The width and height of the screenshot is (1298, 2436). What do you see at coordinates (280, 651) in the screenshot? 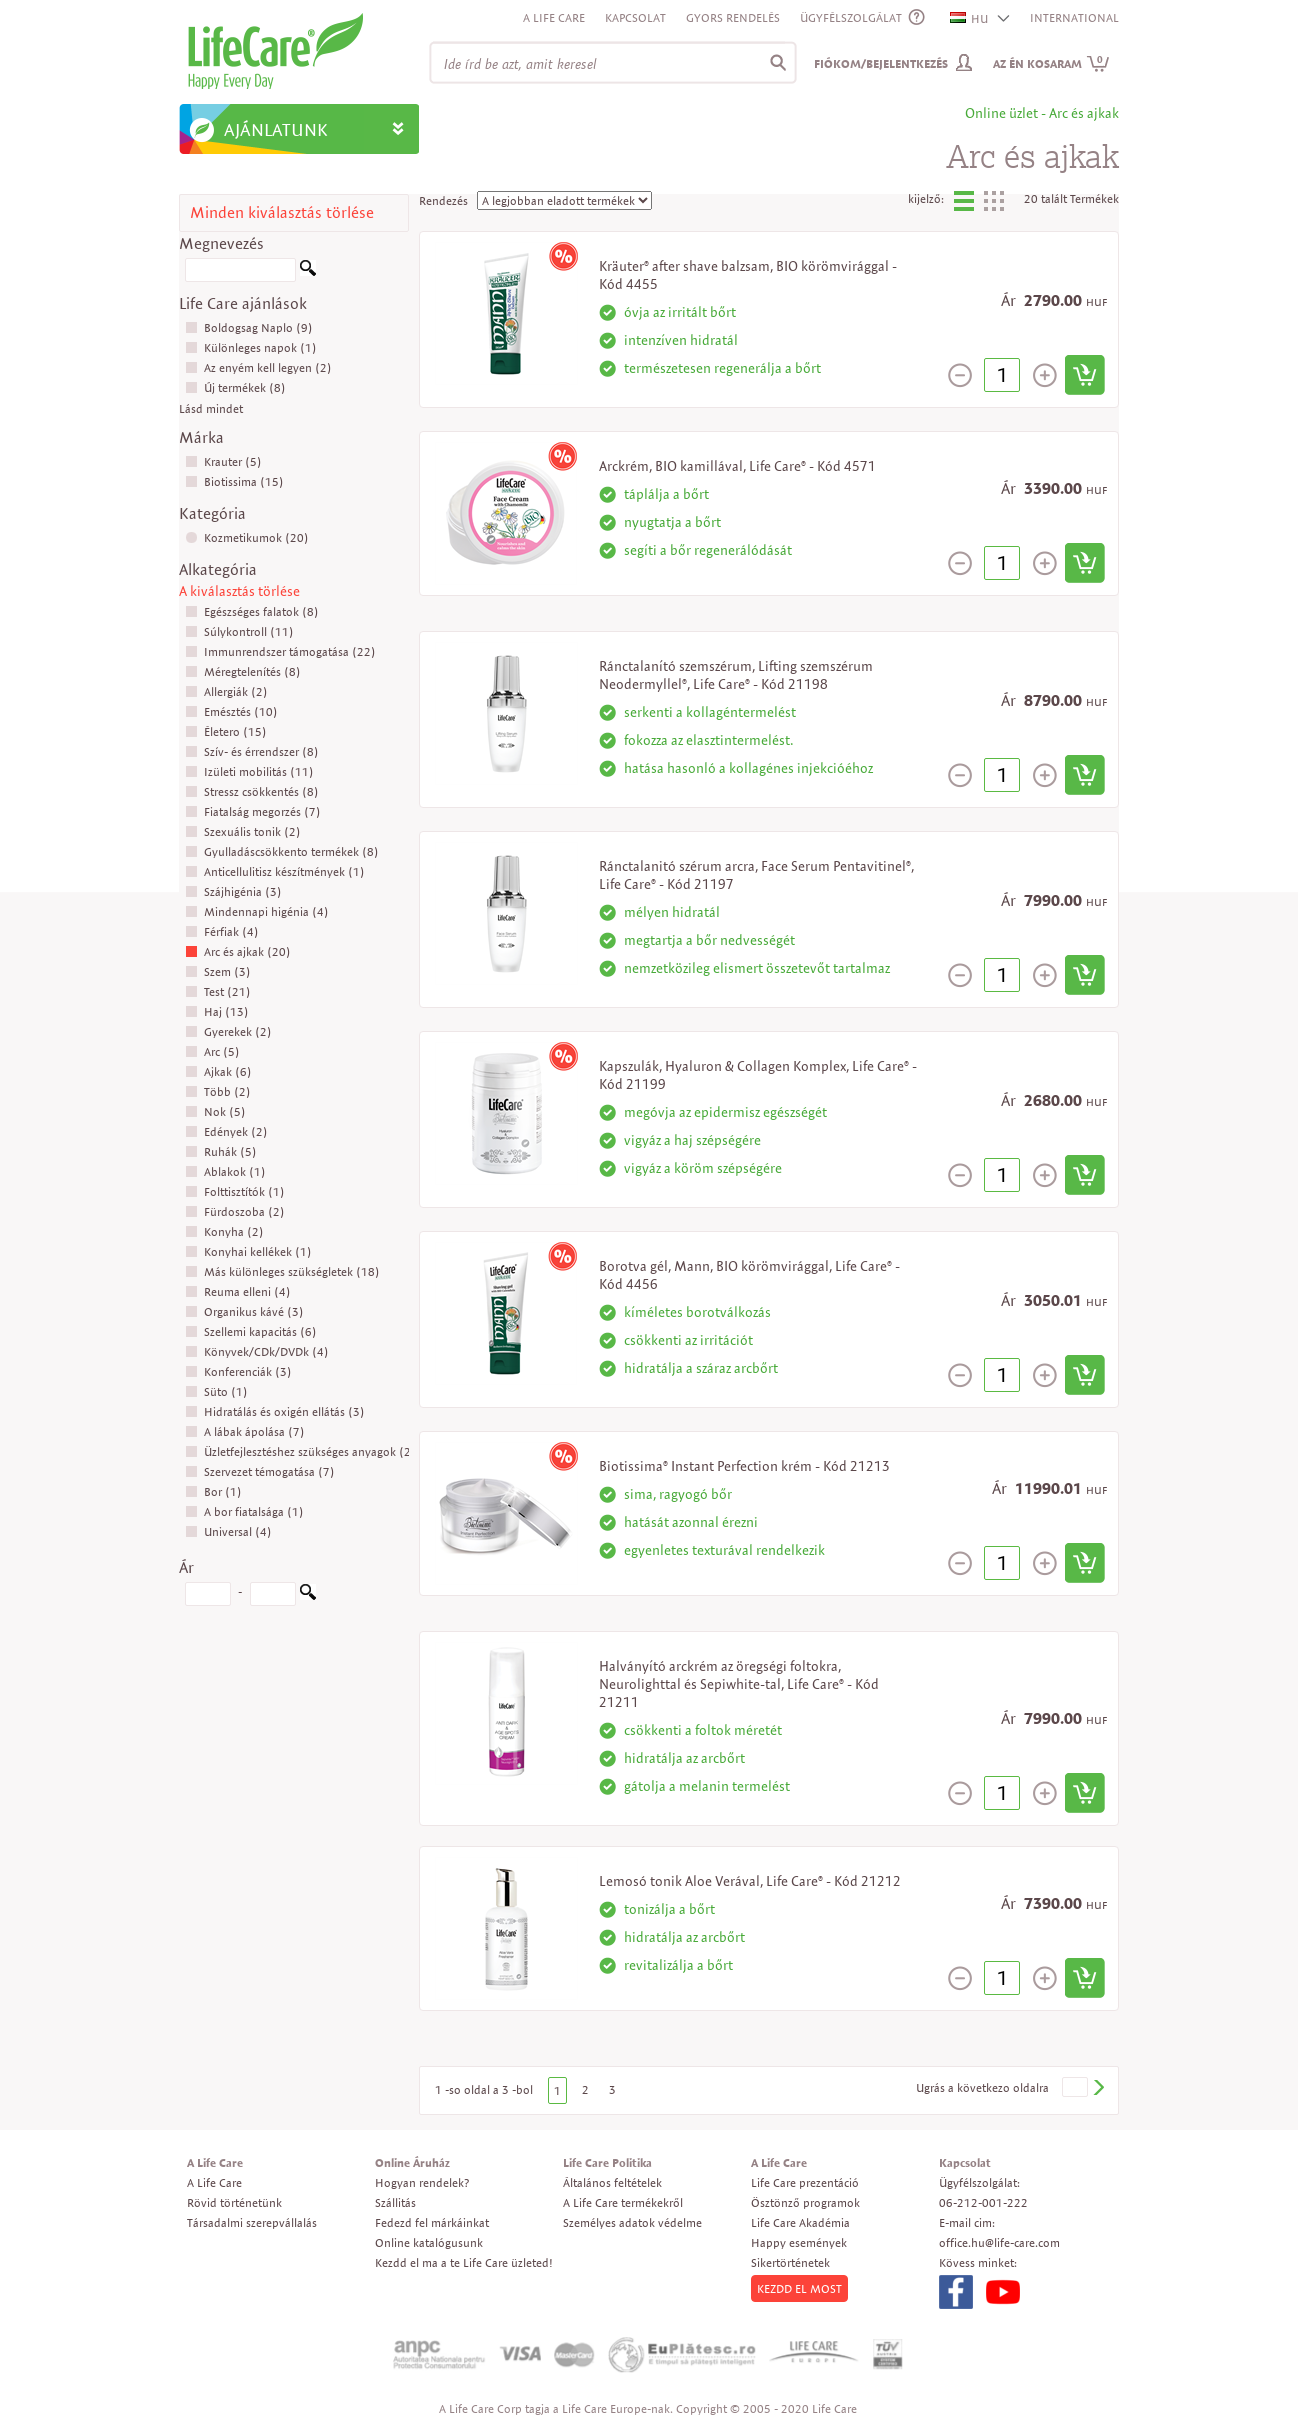
I see `Immunrendszer támogatása (22)` at bounding box center [280, 651].